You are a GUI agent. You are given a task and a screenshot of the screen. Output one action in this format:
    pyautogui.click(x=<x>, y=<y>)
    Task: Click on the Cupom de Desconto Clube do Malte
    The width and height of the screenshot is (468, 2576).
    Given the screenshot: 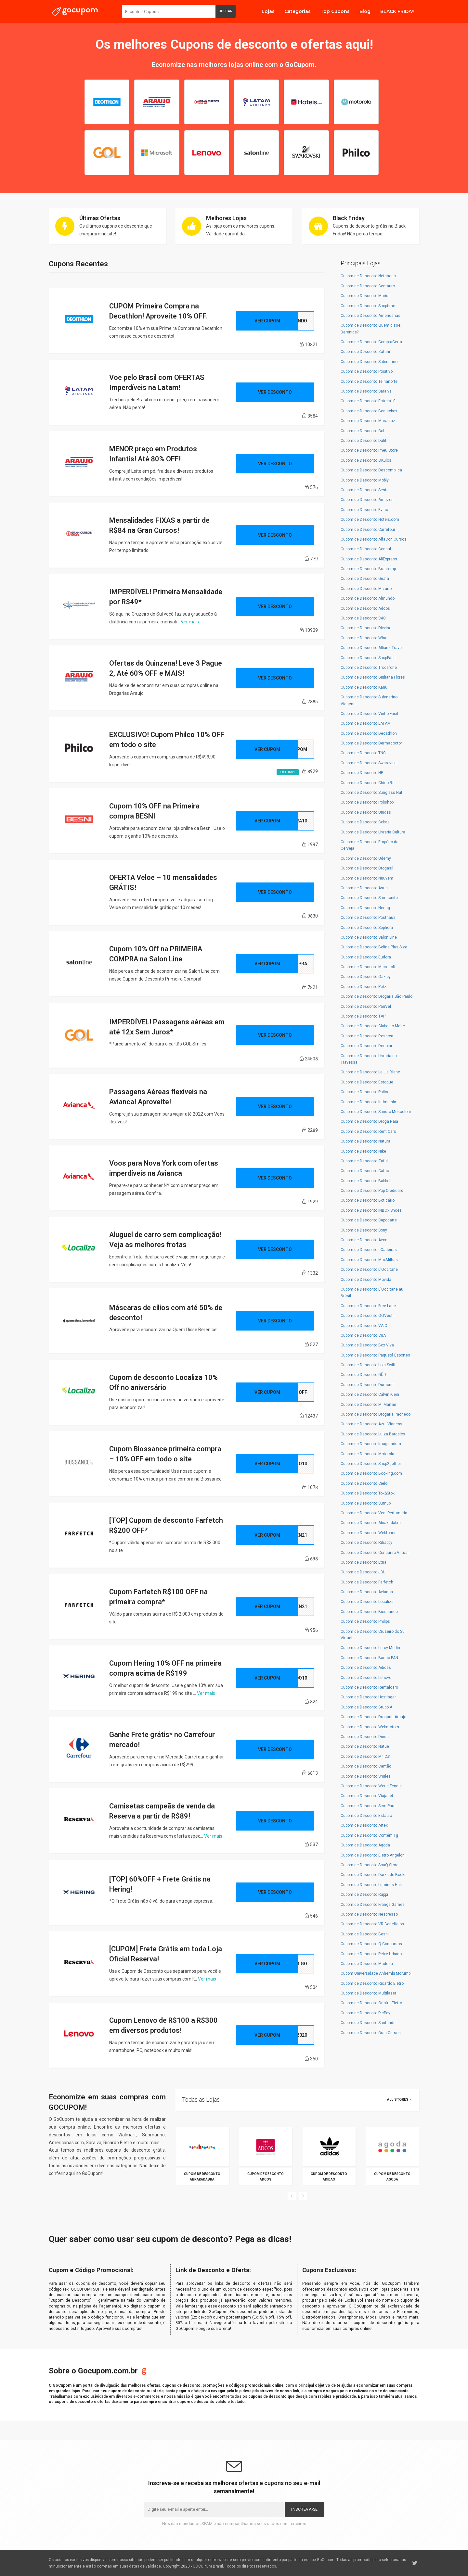 What is the action you would take?
    pyautogui.click(x=373, y=1026)
    